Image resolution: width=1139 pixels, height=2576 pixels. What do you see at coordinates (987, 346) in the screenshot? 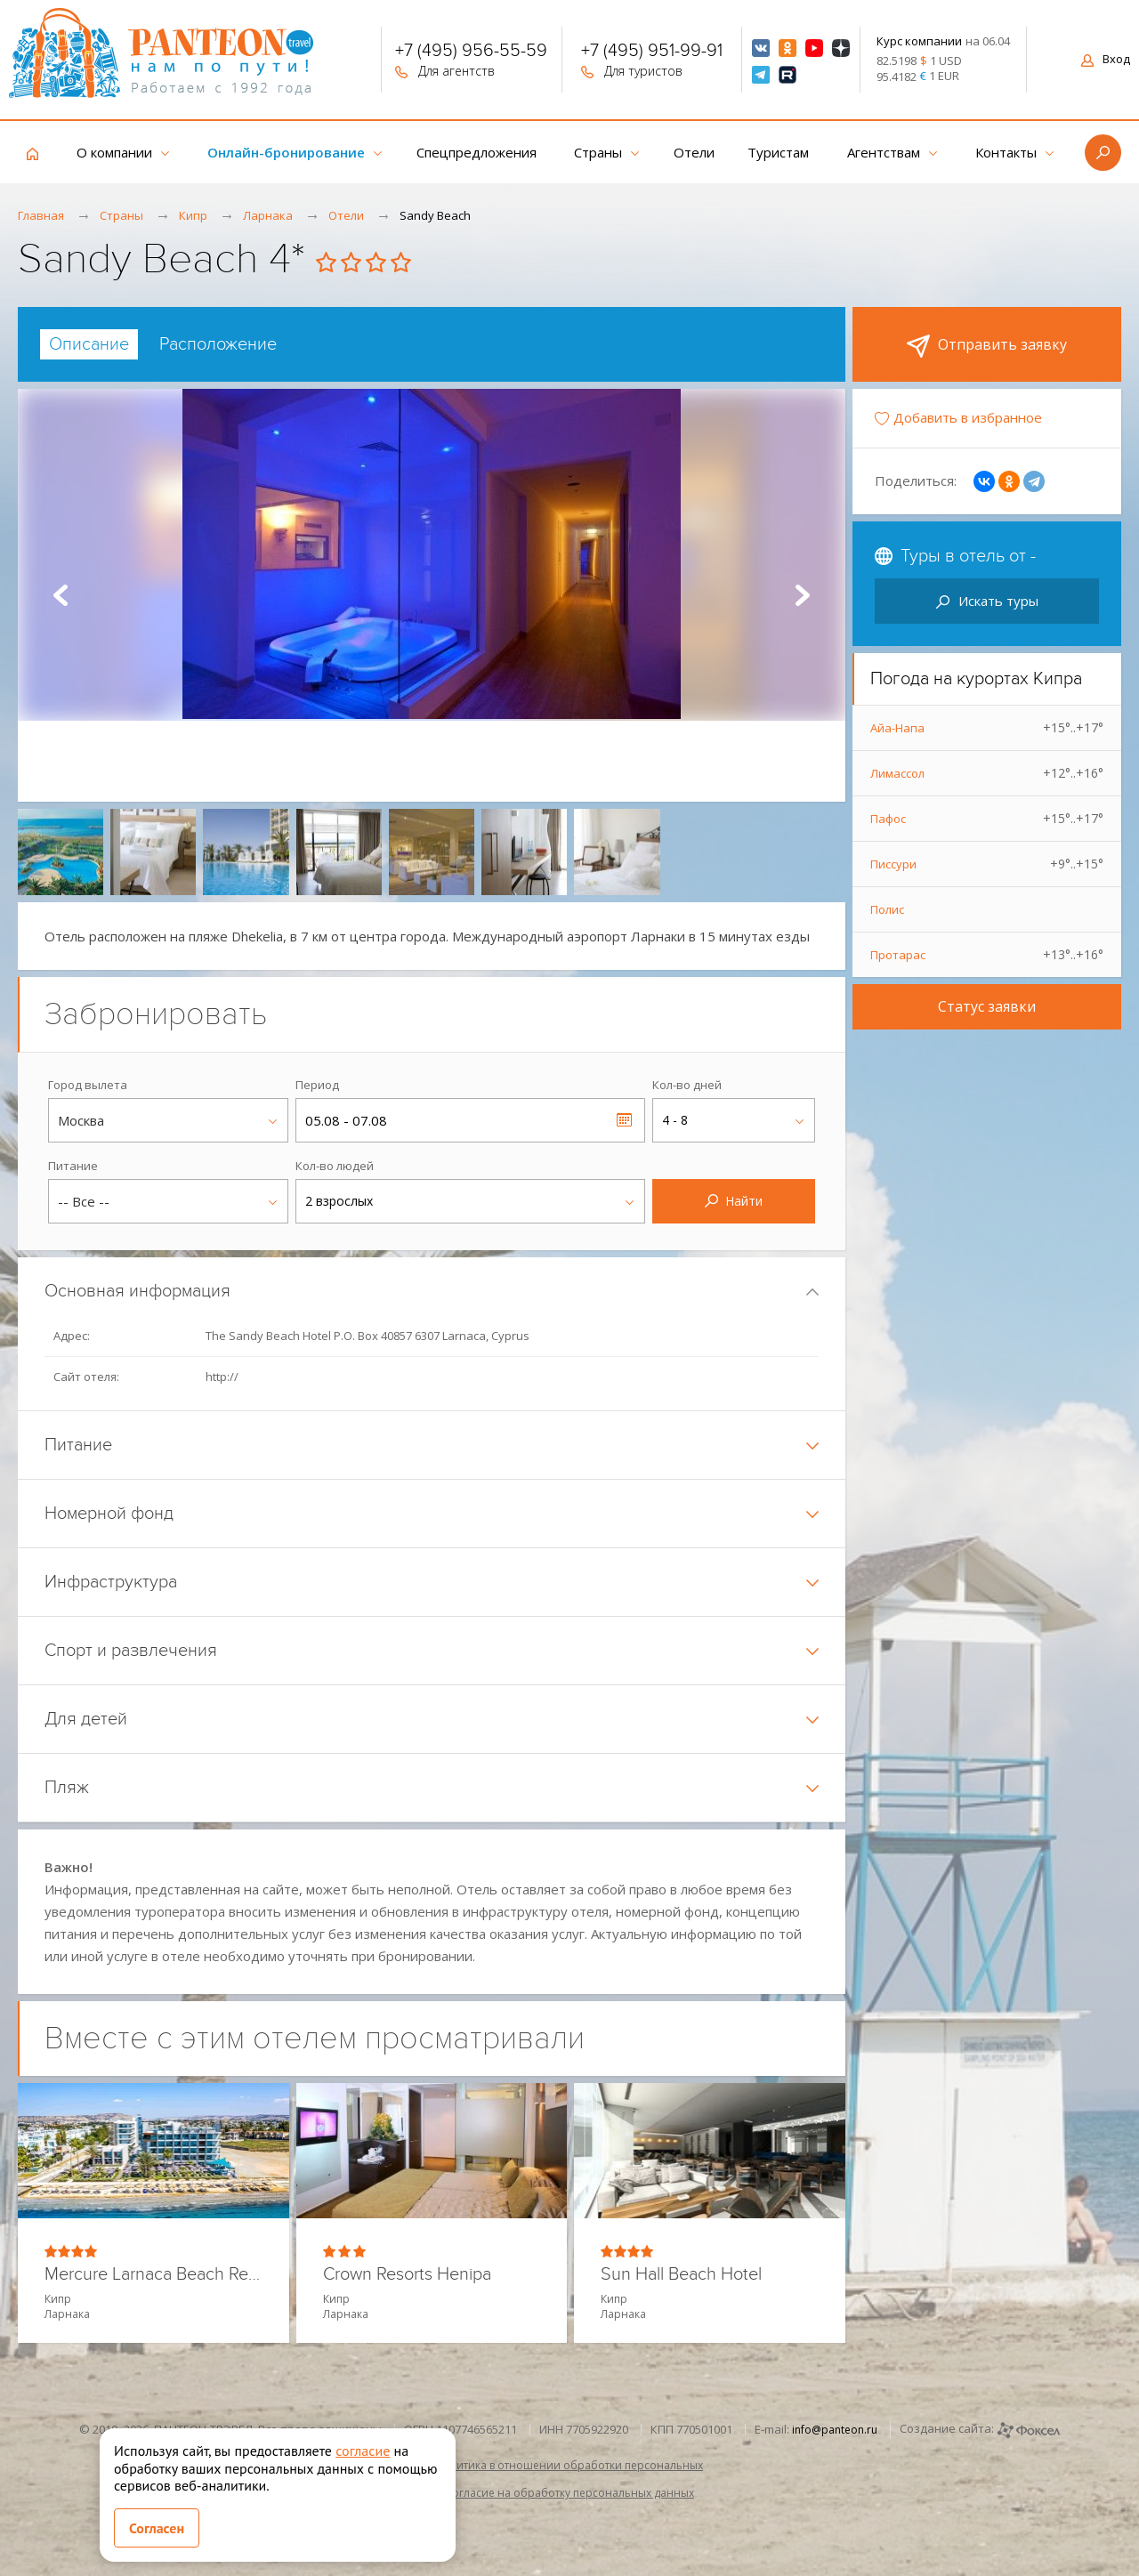
I see `Отправить заявку` at bounding box center [987, 346].